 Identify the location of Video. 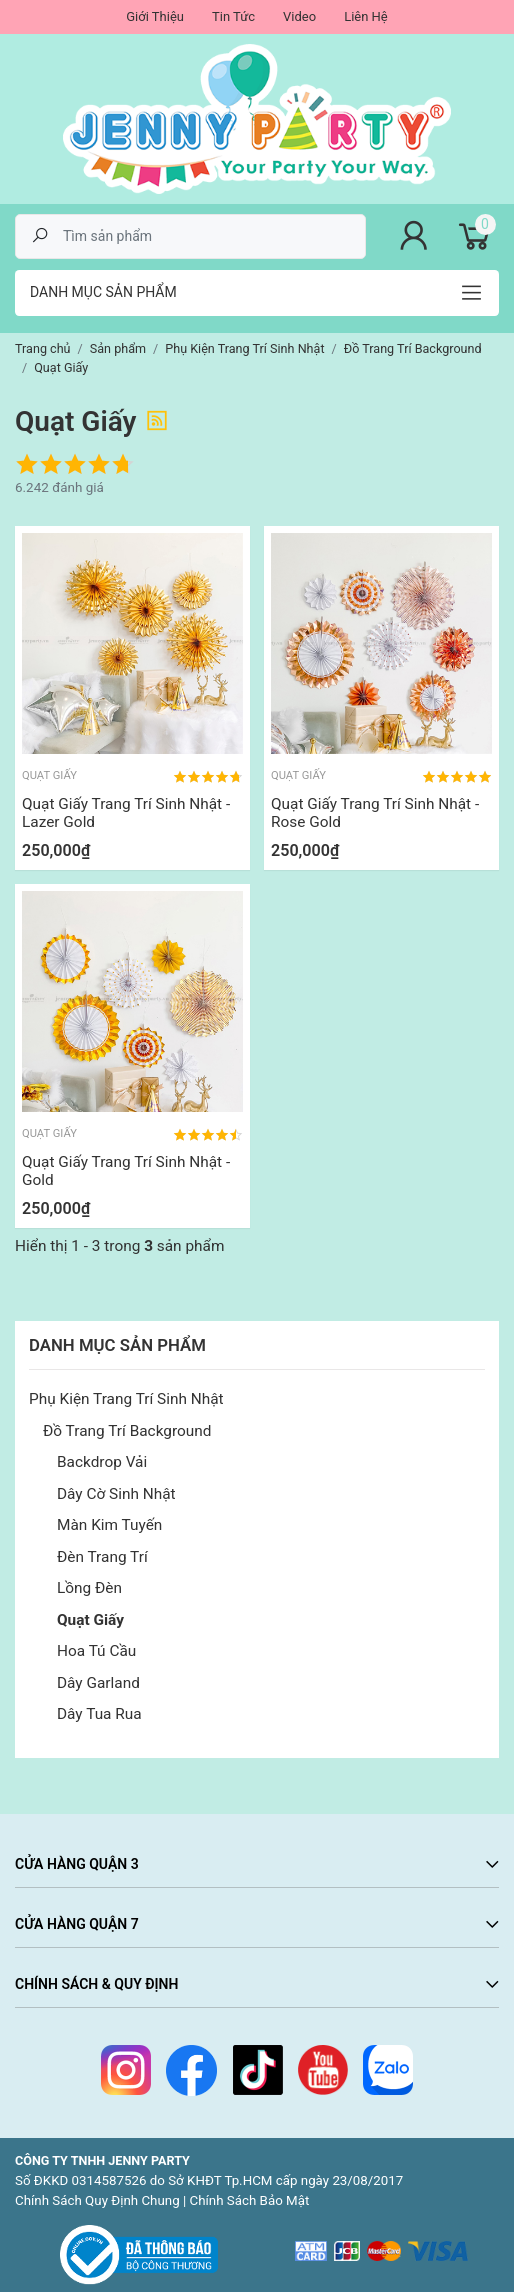
(299, 16).